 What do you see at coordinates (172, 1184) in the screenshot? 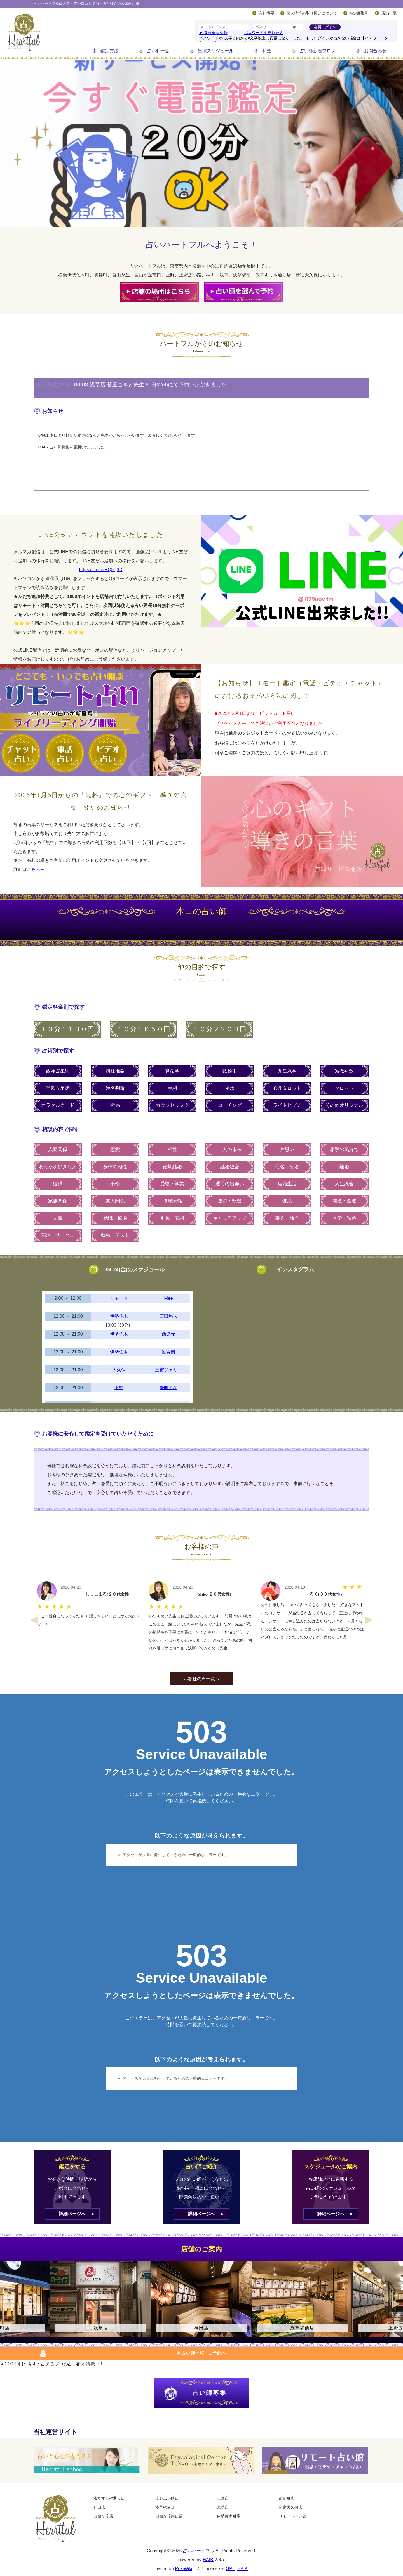
I see `受験・学業` at bounding box center [172, 1184].